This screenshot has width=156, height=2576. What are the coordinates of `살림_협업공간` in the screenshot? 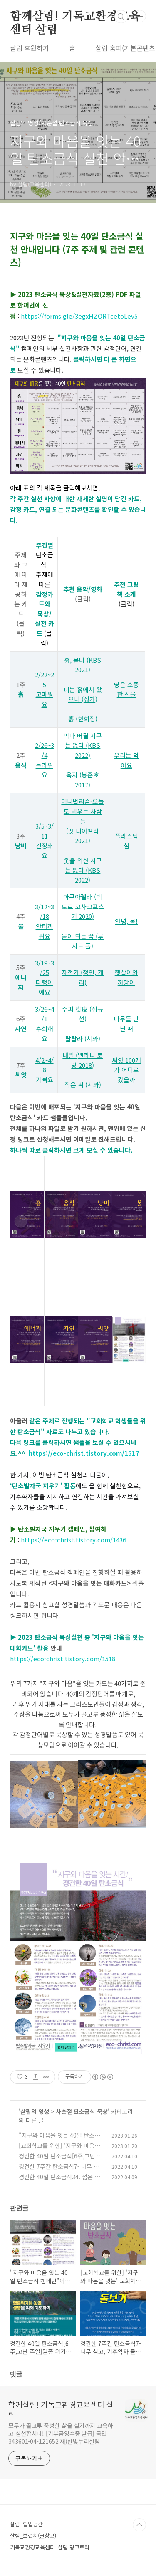 It's located at (26, 2524).